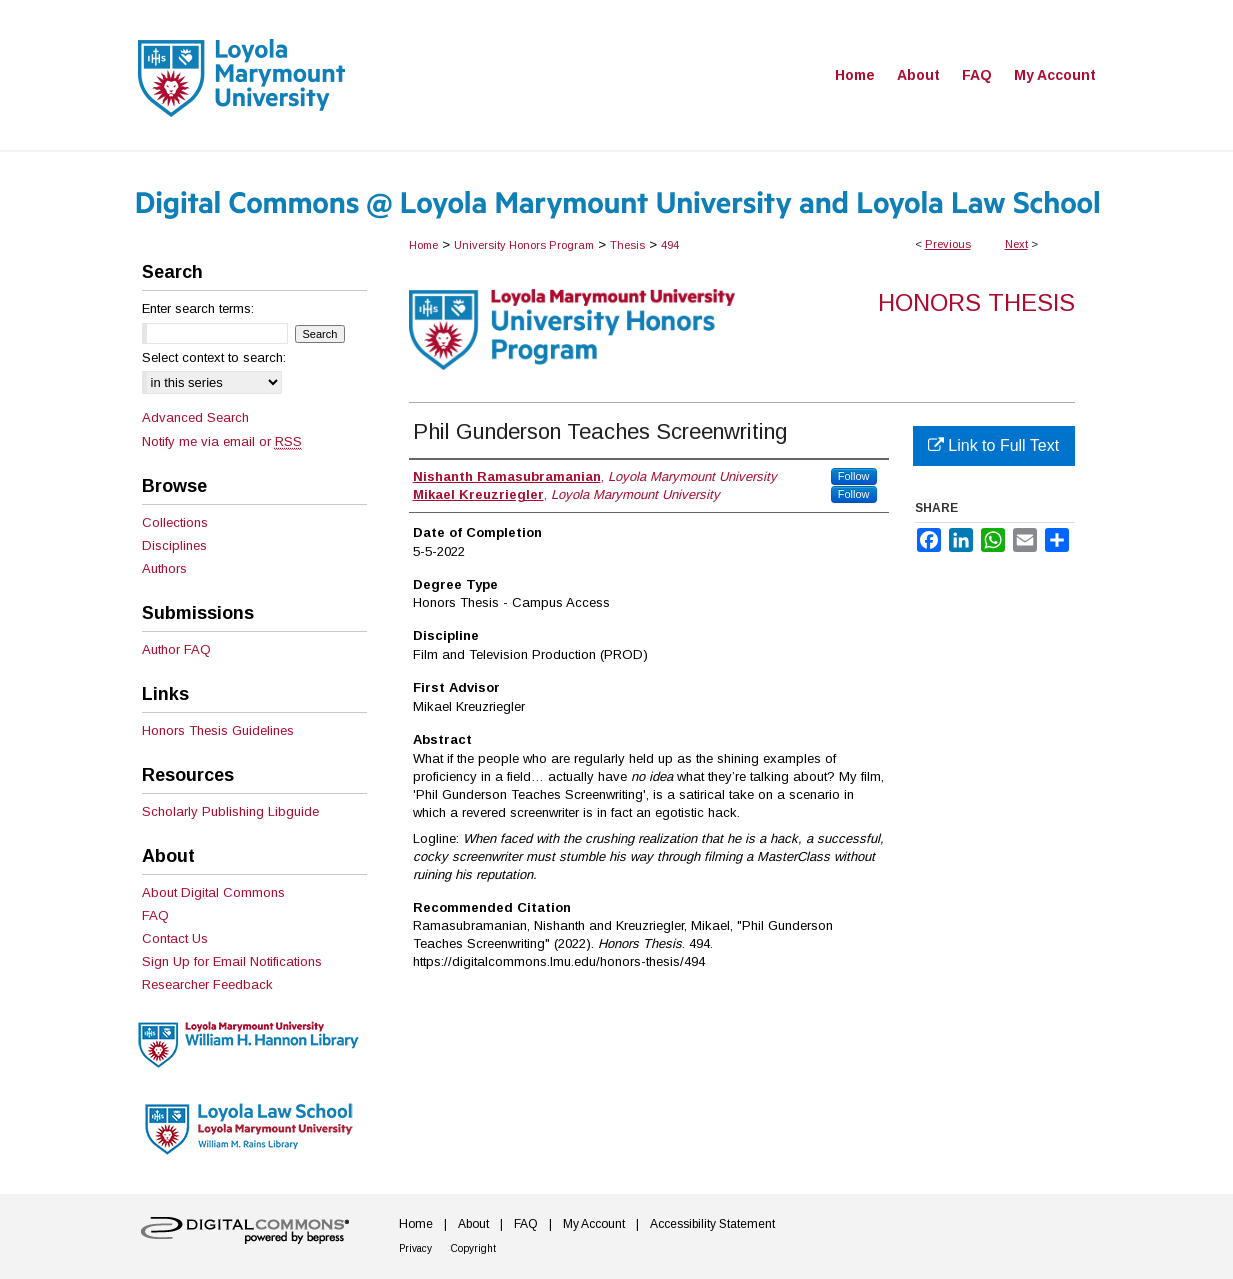 Image resolution: width=1233 pixels, height=1279 pixels. I want to click on Honors Thesis Guidelines, so click(218, 730).